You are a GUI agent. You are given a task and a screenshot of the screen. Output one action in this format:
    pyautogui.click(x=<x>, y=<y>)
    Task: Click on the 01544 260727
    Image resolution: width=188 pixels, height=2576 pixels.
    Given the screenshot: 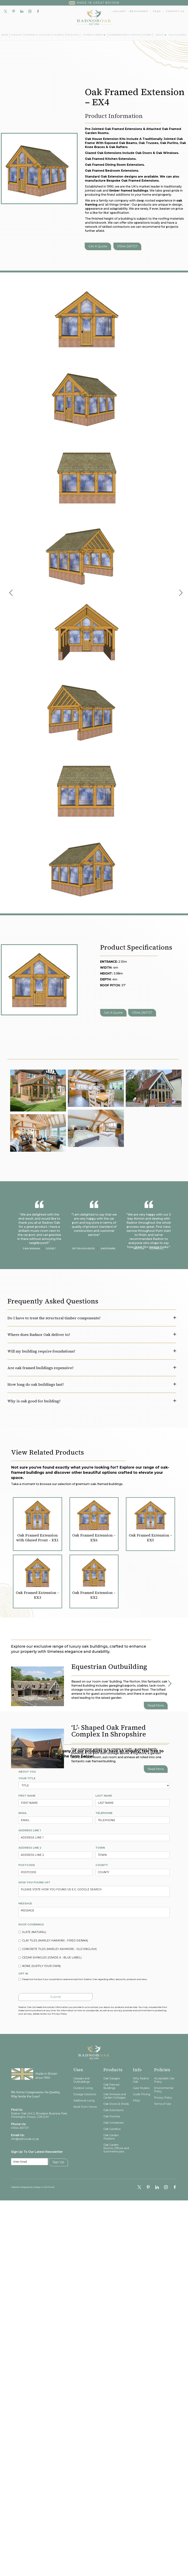 What is the action you would take?
    pyautogui.click(x=127, y=246)
    